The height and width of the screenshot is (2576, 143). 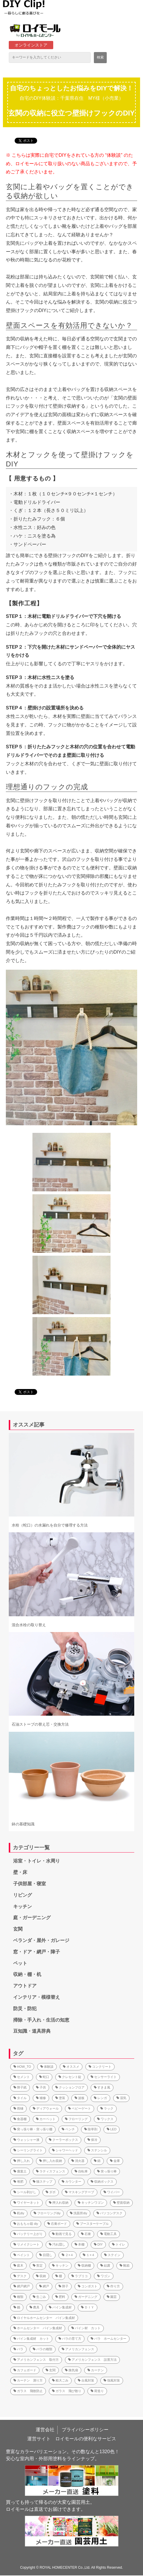 What do you see at coordinates (60, 2307) in the screenshot?
I see `パイン集成材` at bounding box center [60, 2307].